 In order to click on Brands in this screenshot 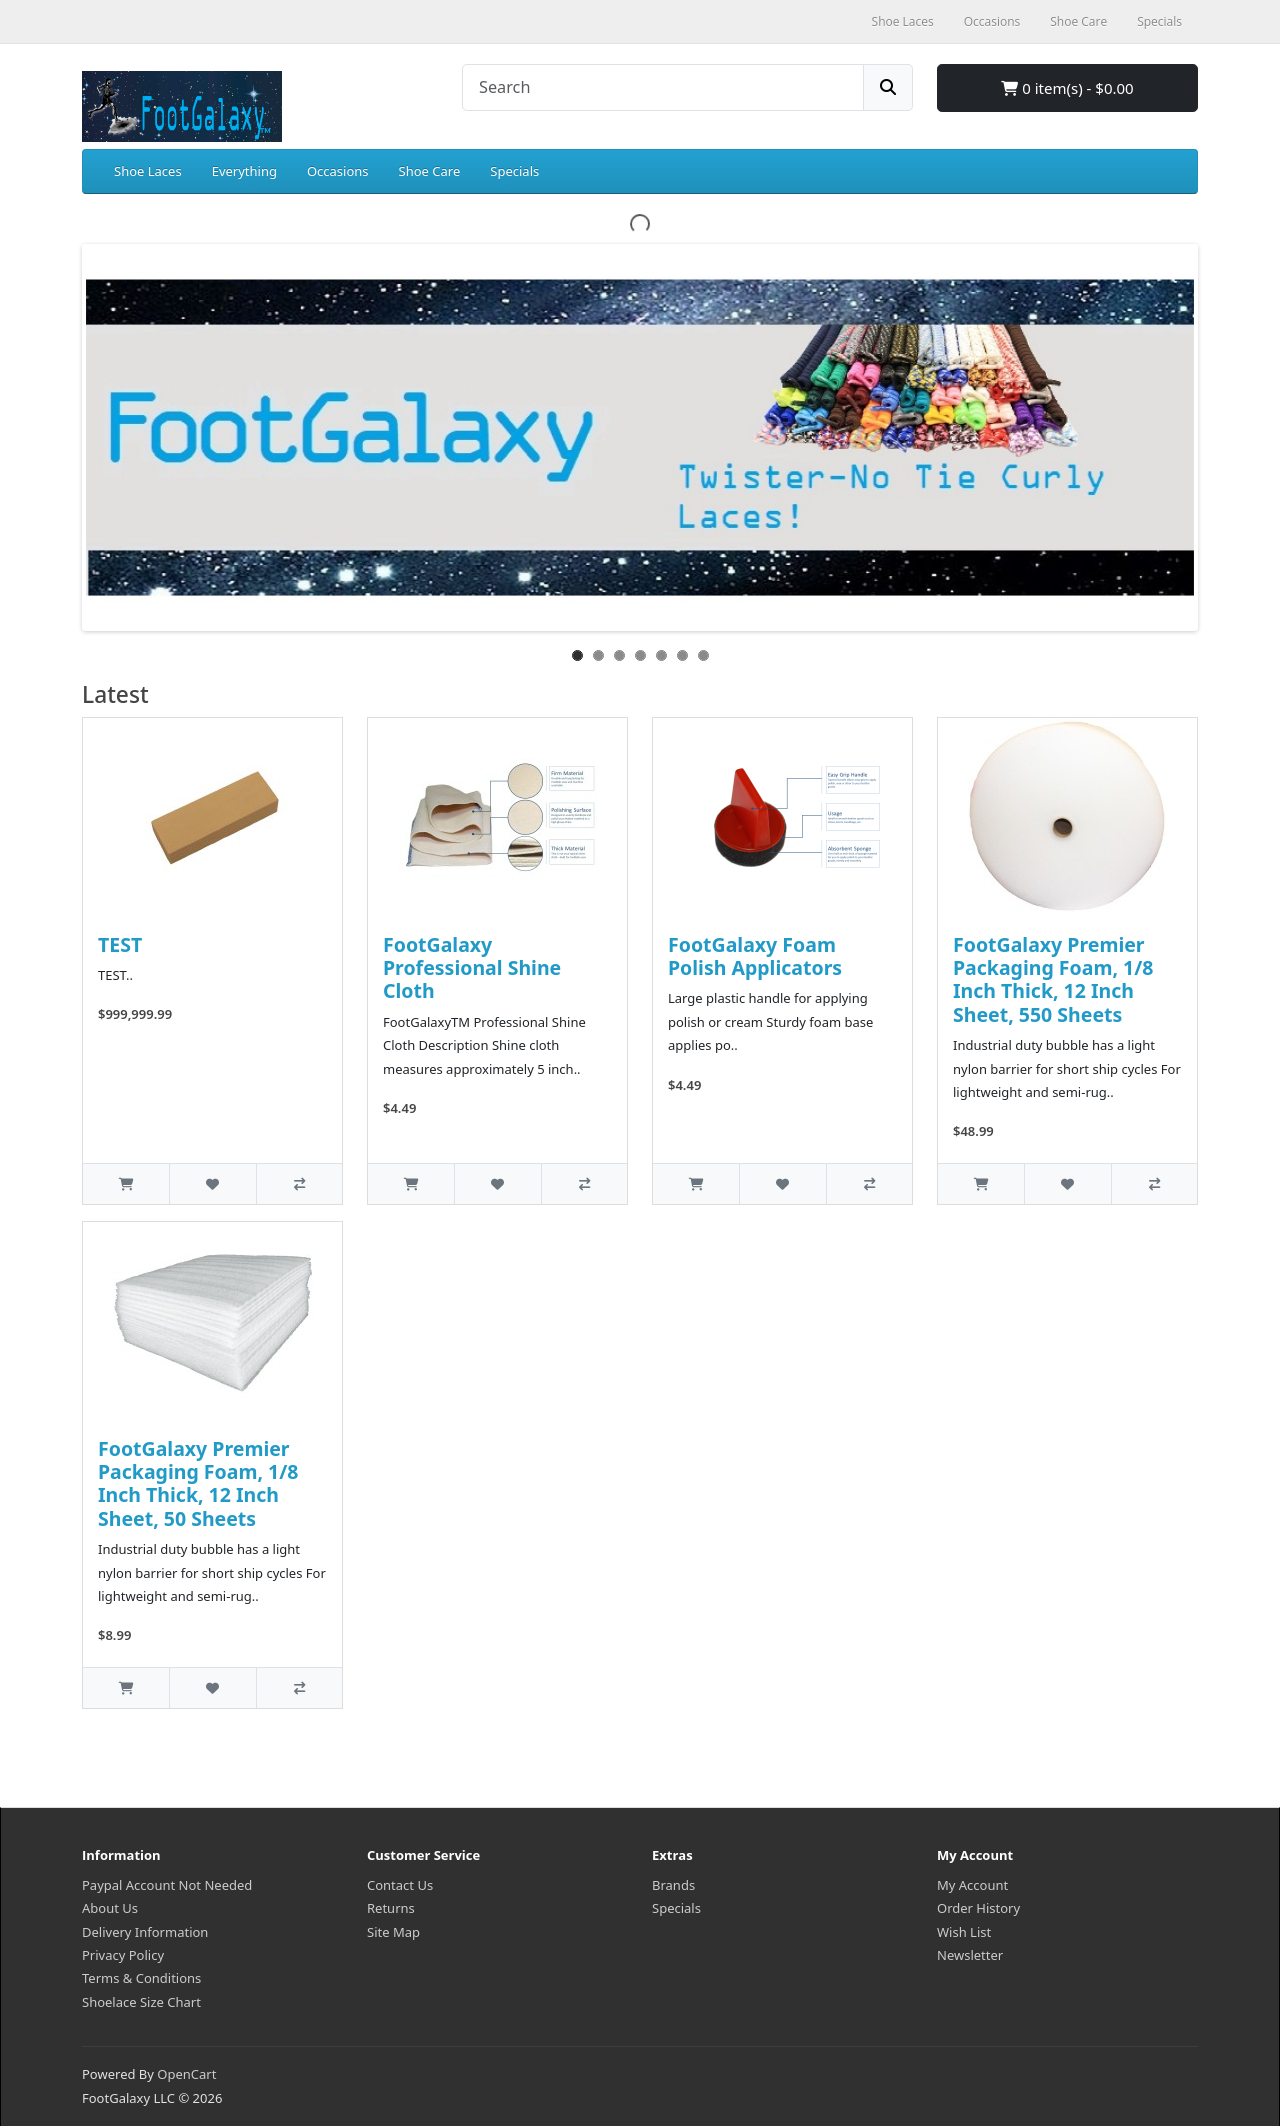, I will do `click(673, 1885)`.